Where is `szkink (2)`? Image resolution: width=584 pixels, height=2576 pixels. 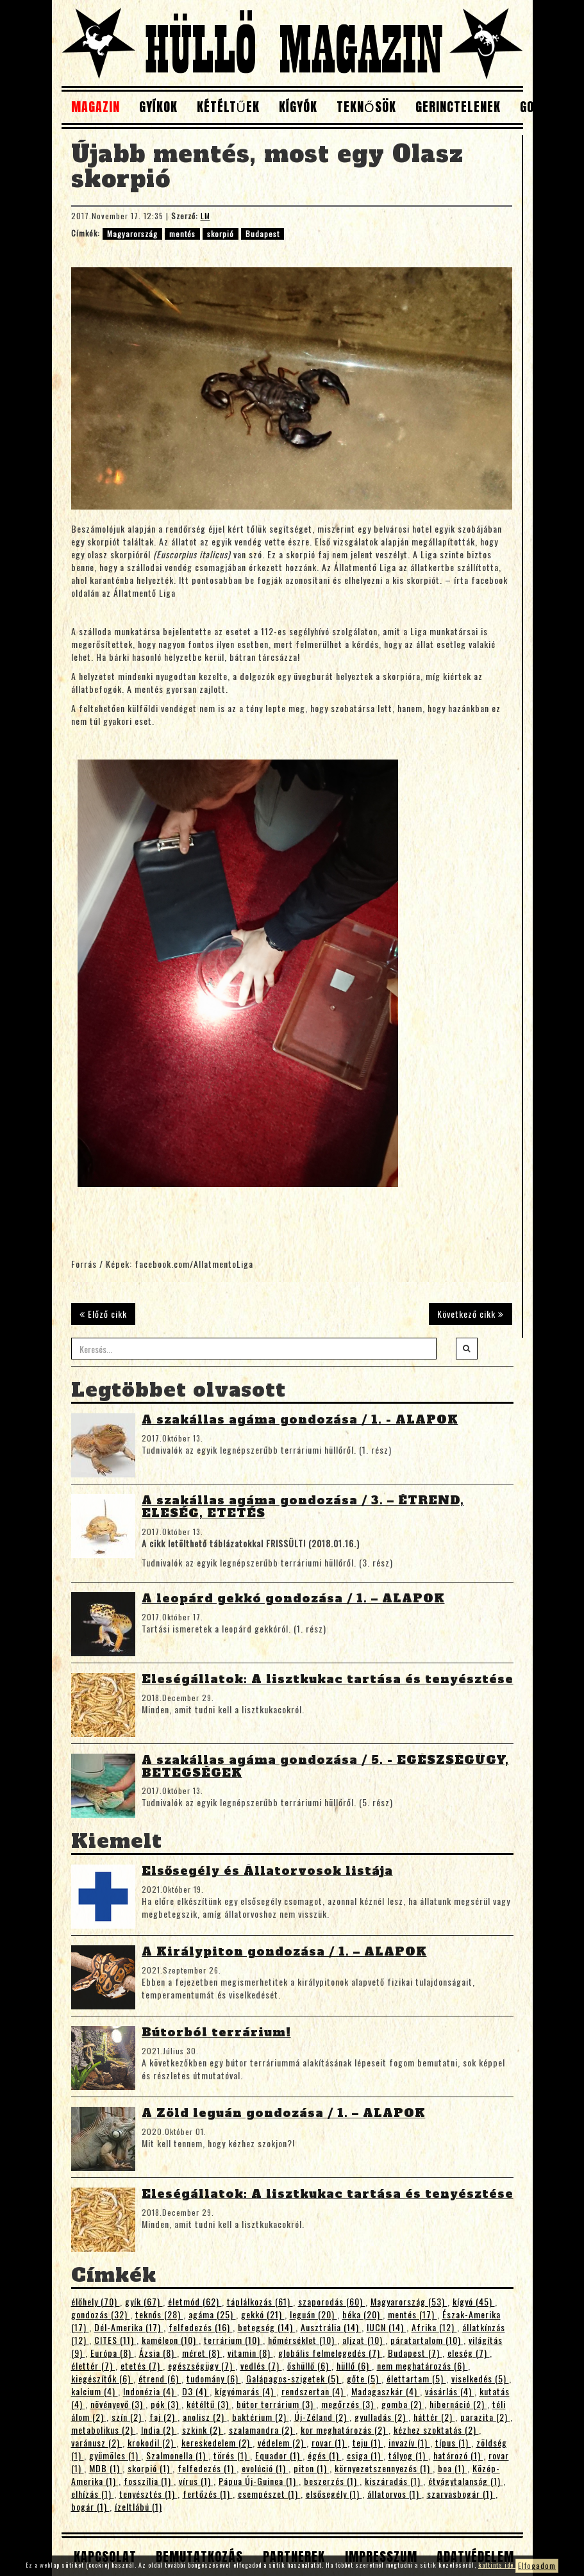 szkink (2) is located at coordinates (203, 2429).